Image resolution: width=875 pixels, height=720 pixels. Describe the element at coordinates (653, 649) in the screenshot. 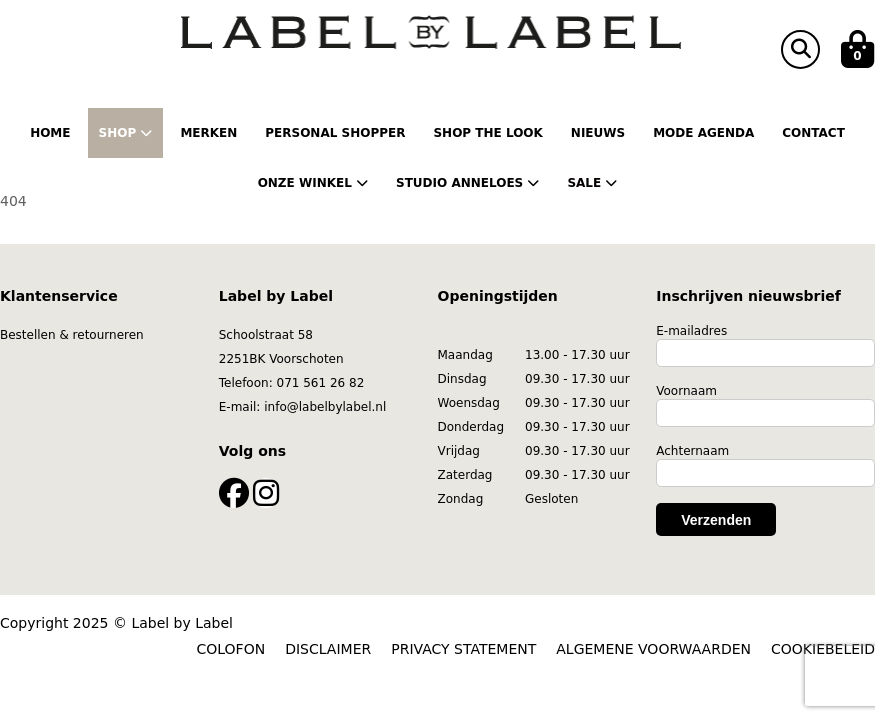

I see `ALGEMENE VOORWAARDEN` at that location.